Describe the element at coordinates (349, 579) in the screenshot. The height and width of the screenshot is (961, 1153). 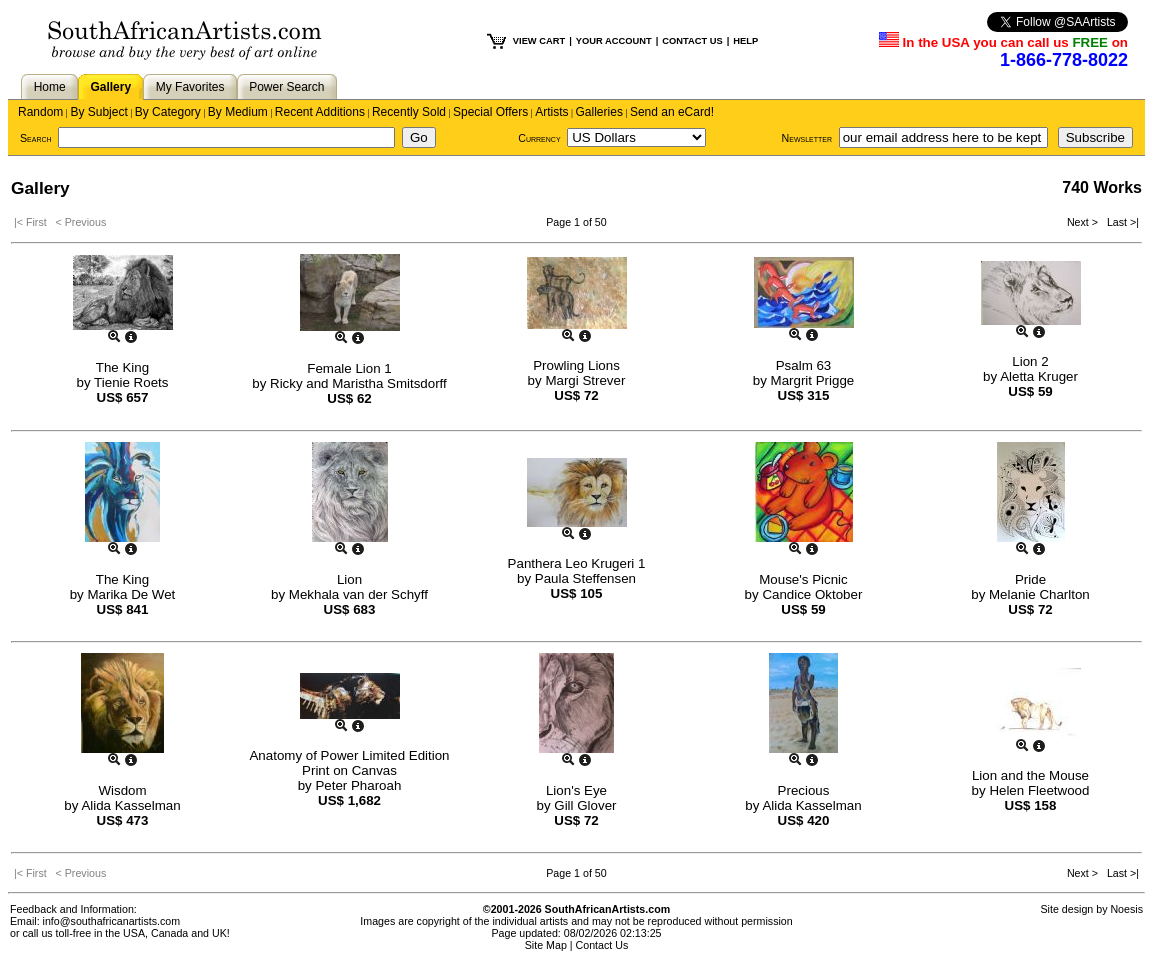
I see `Lion` at that location.